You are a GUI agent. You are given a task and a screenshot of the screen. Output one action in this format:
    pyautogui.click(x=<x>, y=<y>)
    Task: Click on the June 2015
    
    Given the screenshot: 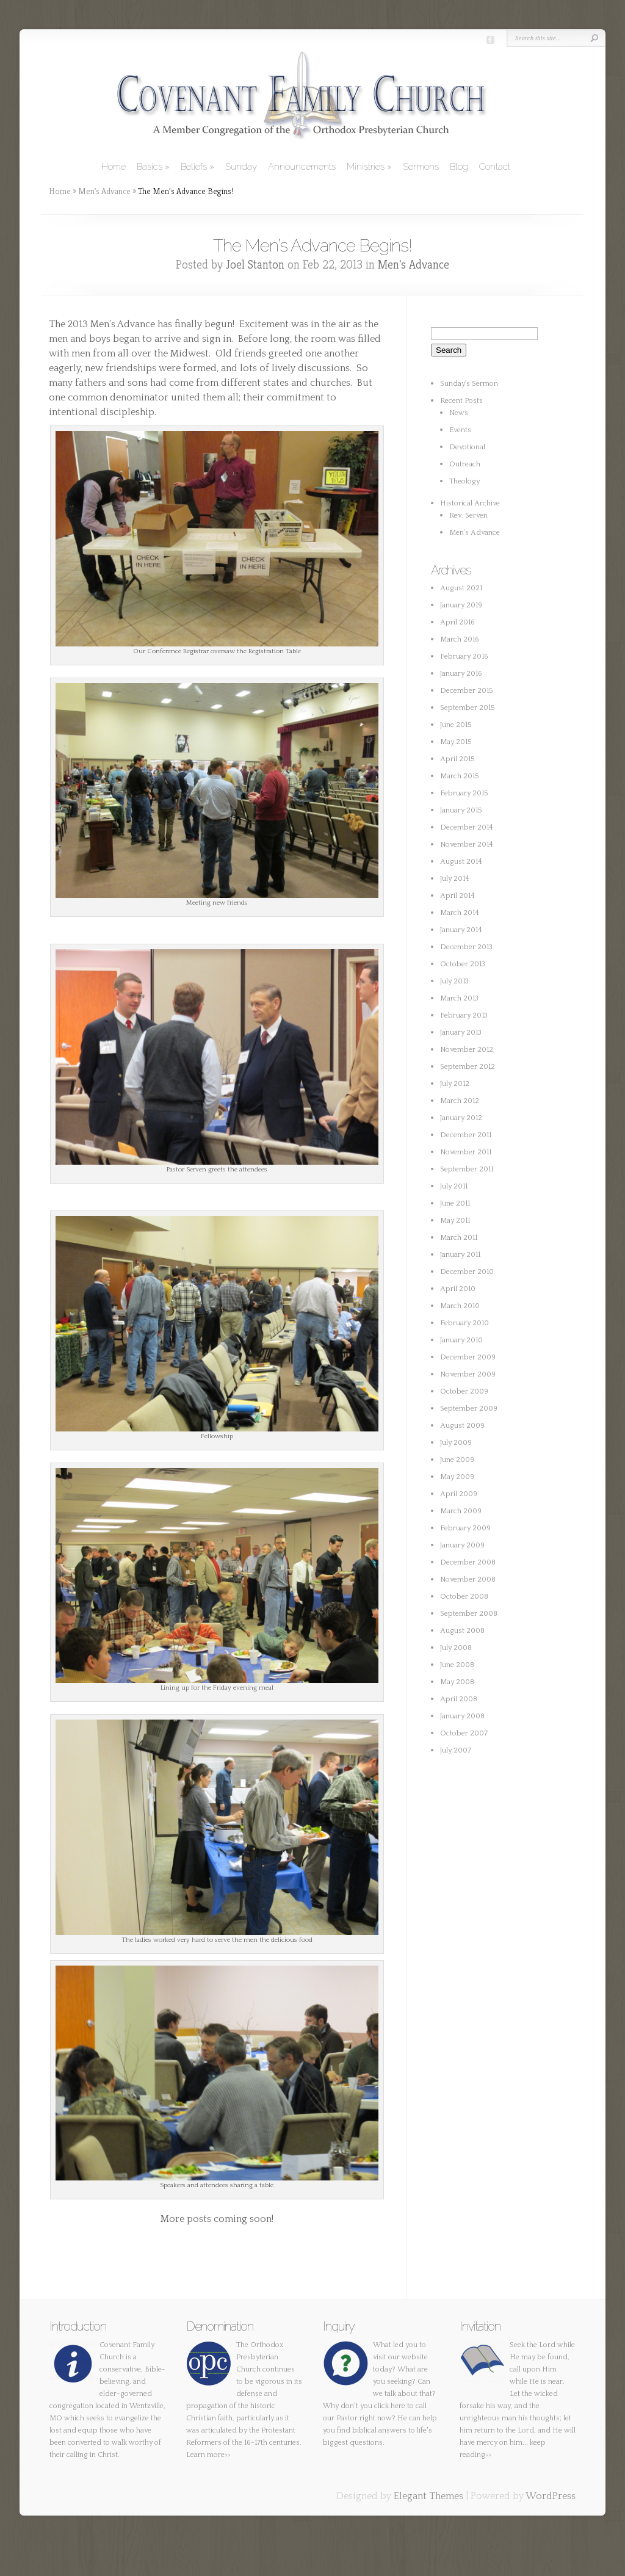 What is the action you would take?
    pyautogui.click(x=456, y=725)
    